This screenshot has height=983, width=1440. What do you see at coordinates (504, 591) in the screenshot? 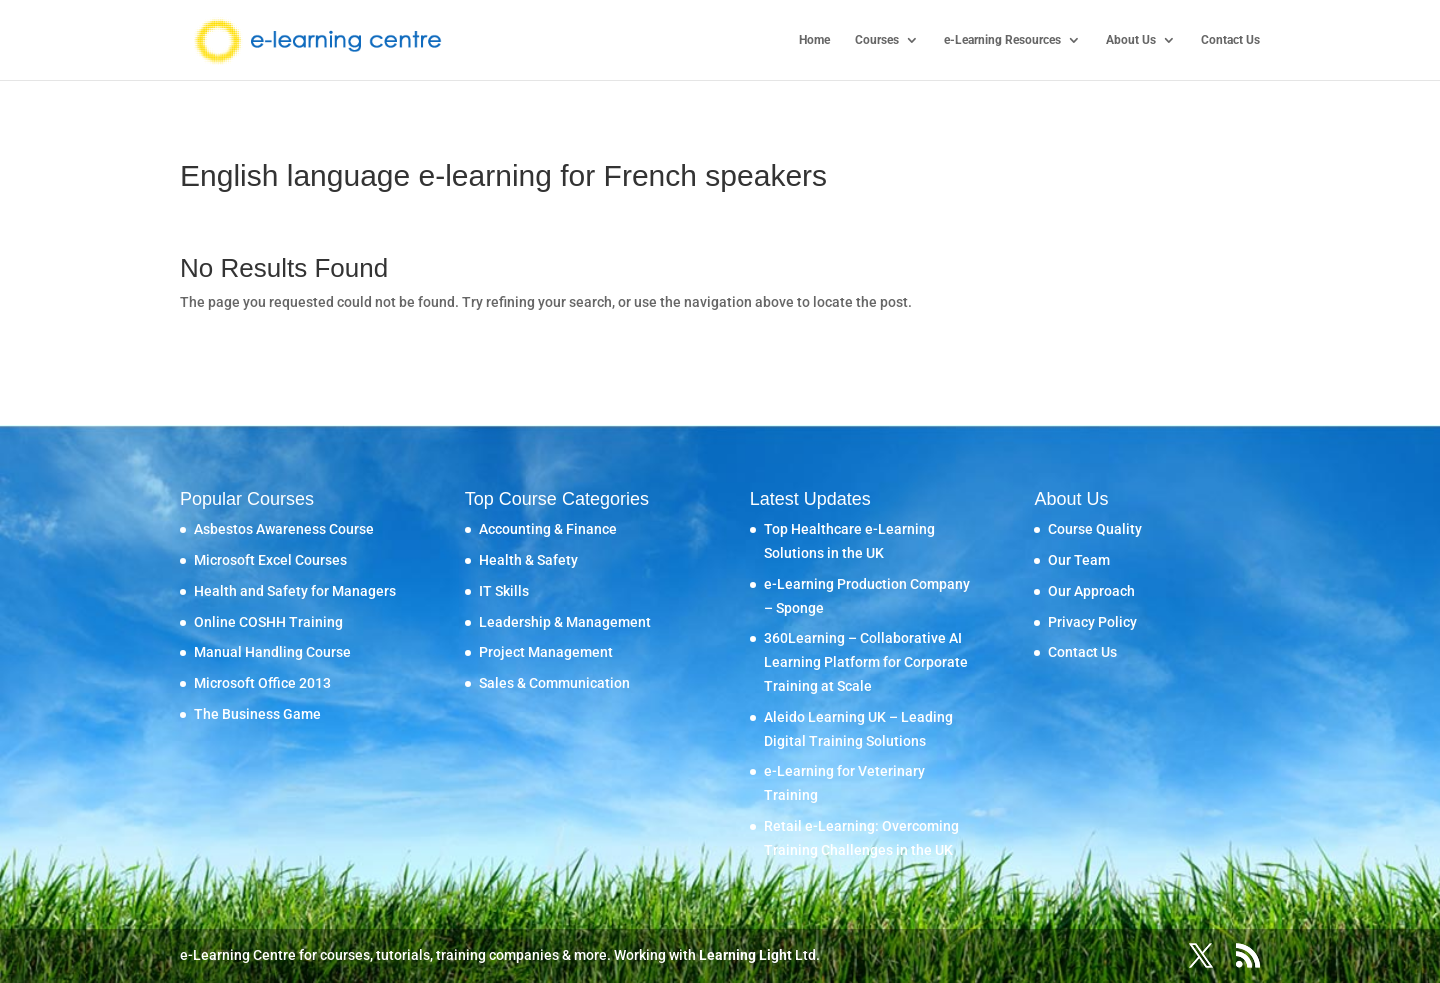
I see `IT Skills` at bounding box center [504, 591].